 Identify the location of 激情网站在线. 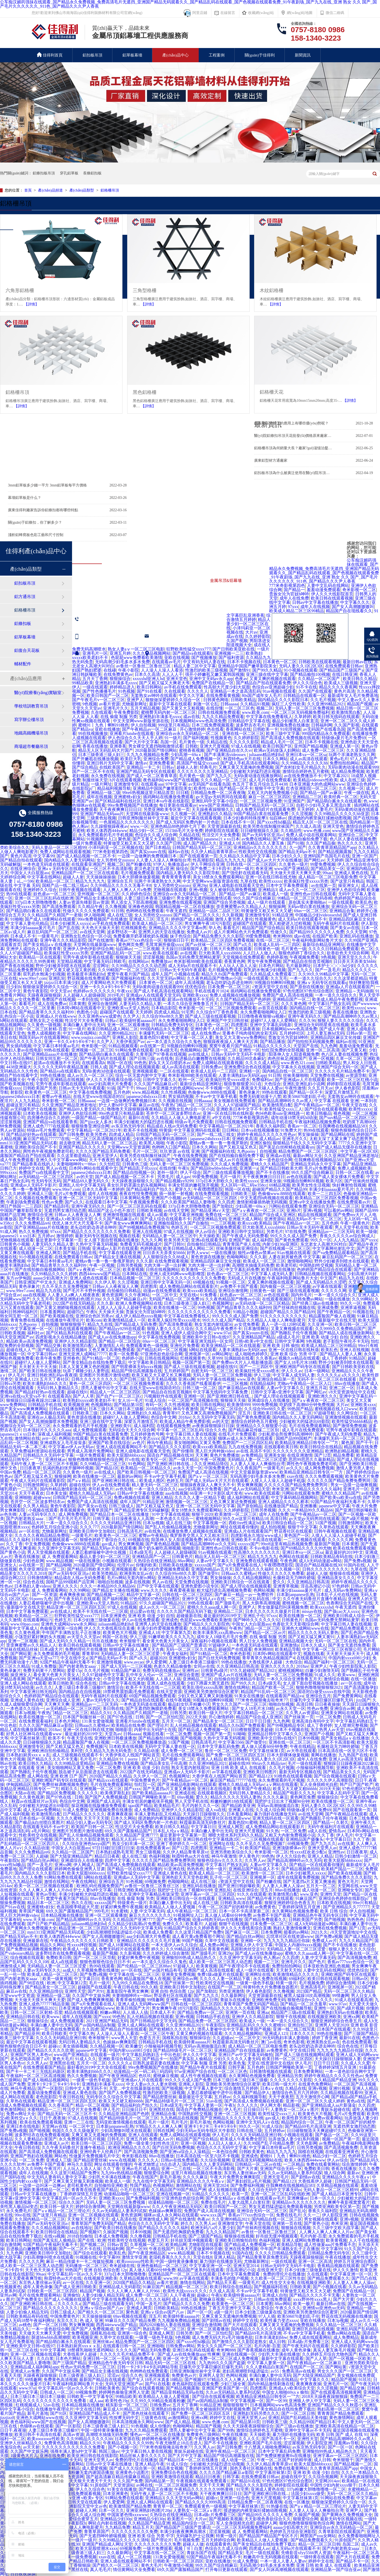
(27, 1438).